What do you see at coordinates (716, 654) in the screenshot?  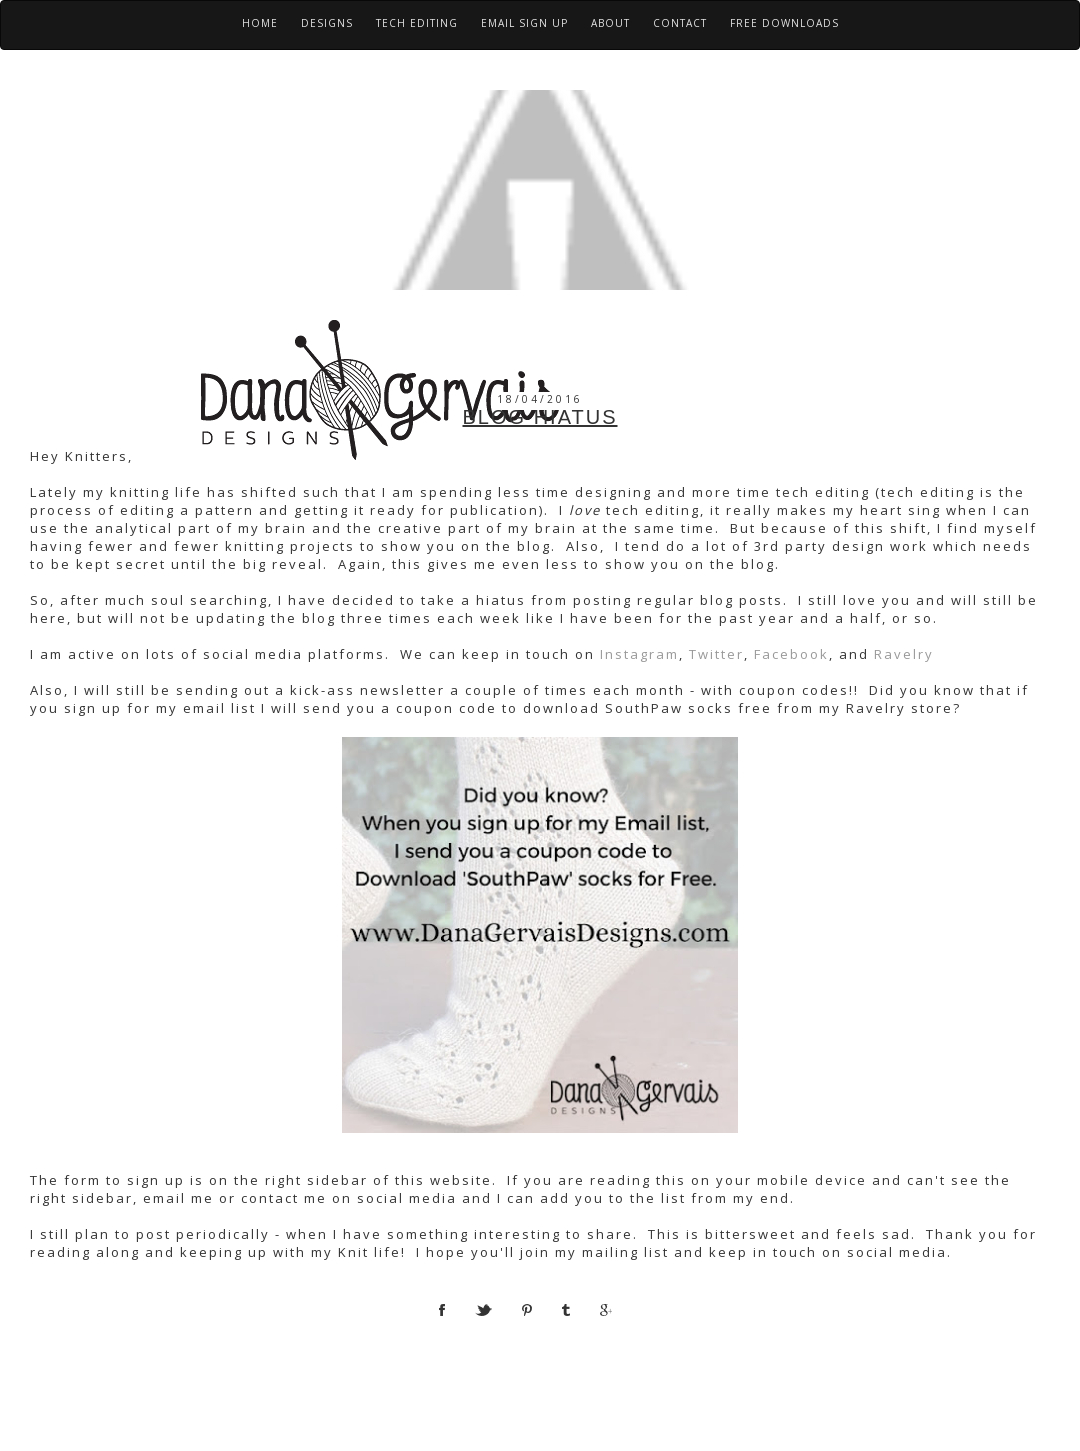 I see `Twitter` at bounding box center [716, 654].